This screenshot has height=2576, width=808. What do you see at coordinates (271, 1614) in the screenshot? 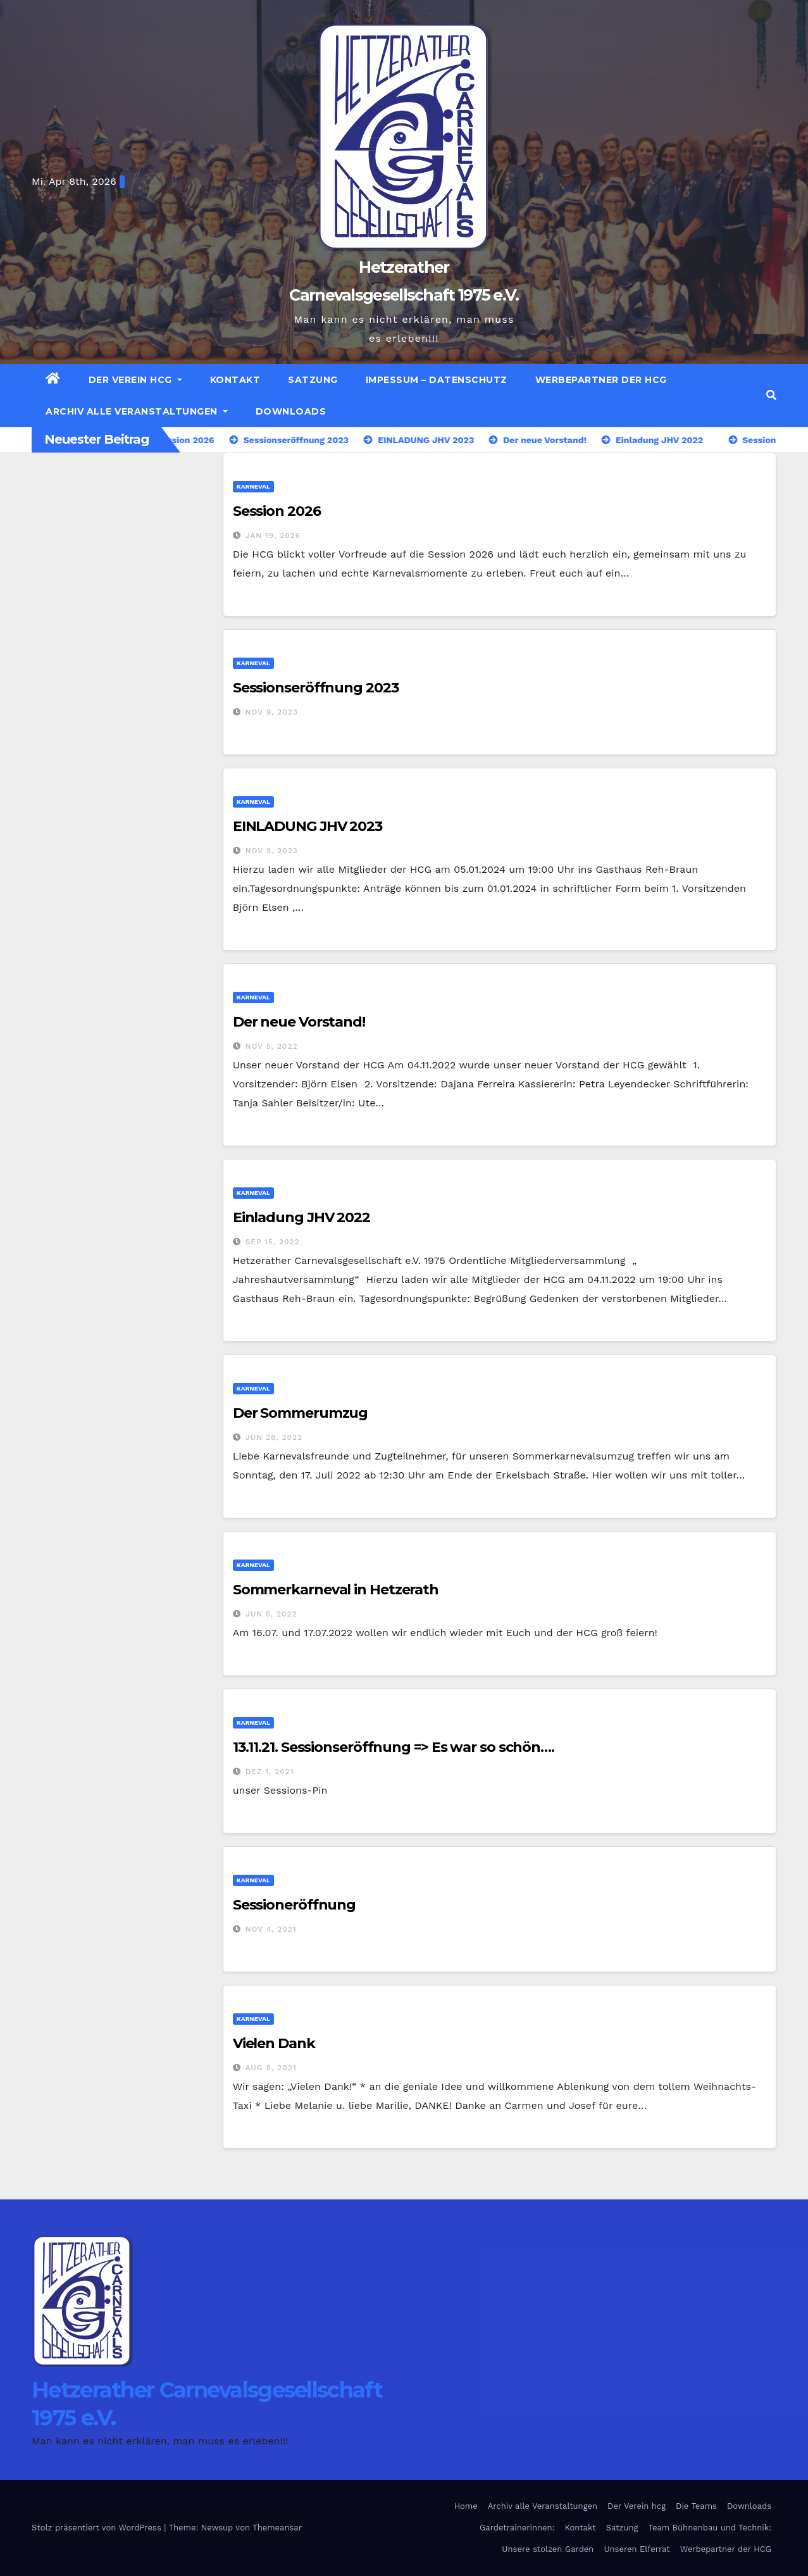
I see `Jun 5, 2022` at bounding box center [271, 1614].